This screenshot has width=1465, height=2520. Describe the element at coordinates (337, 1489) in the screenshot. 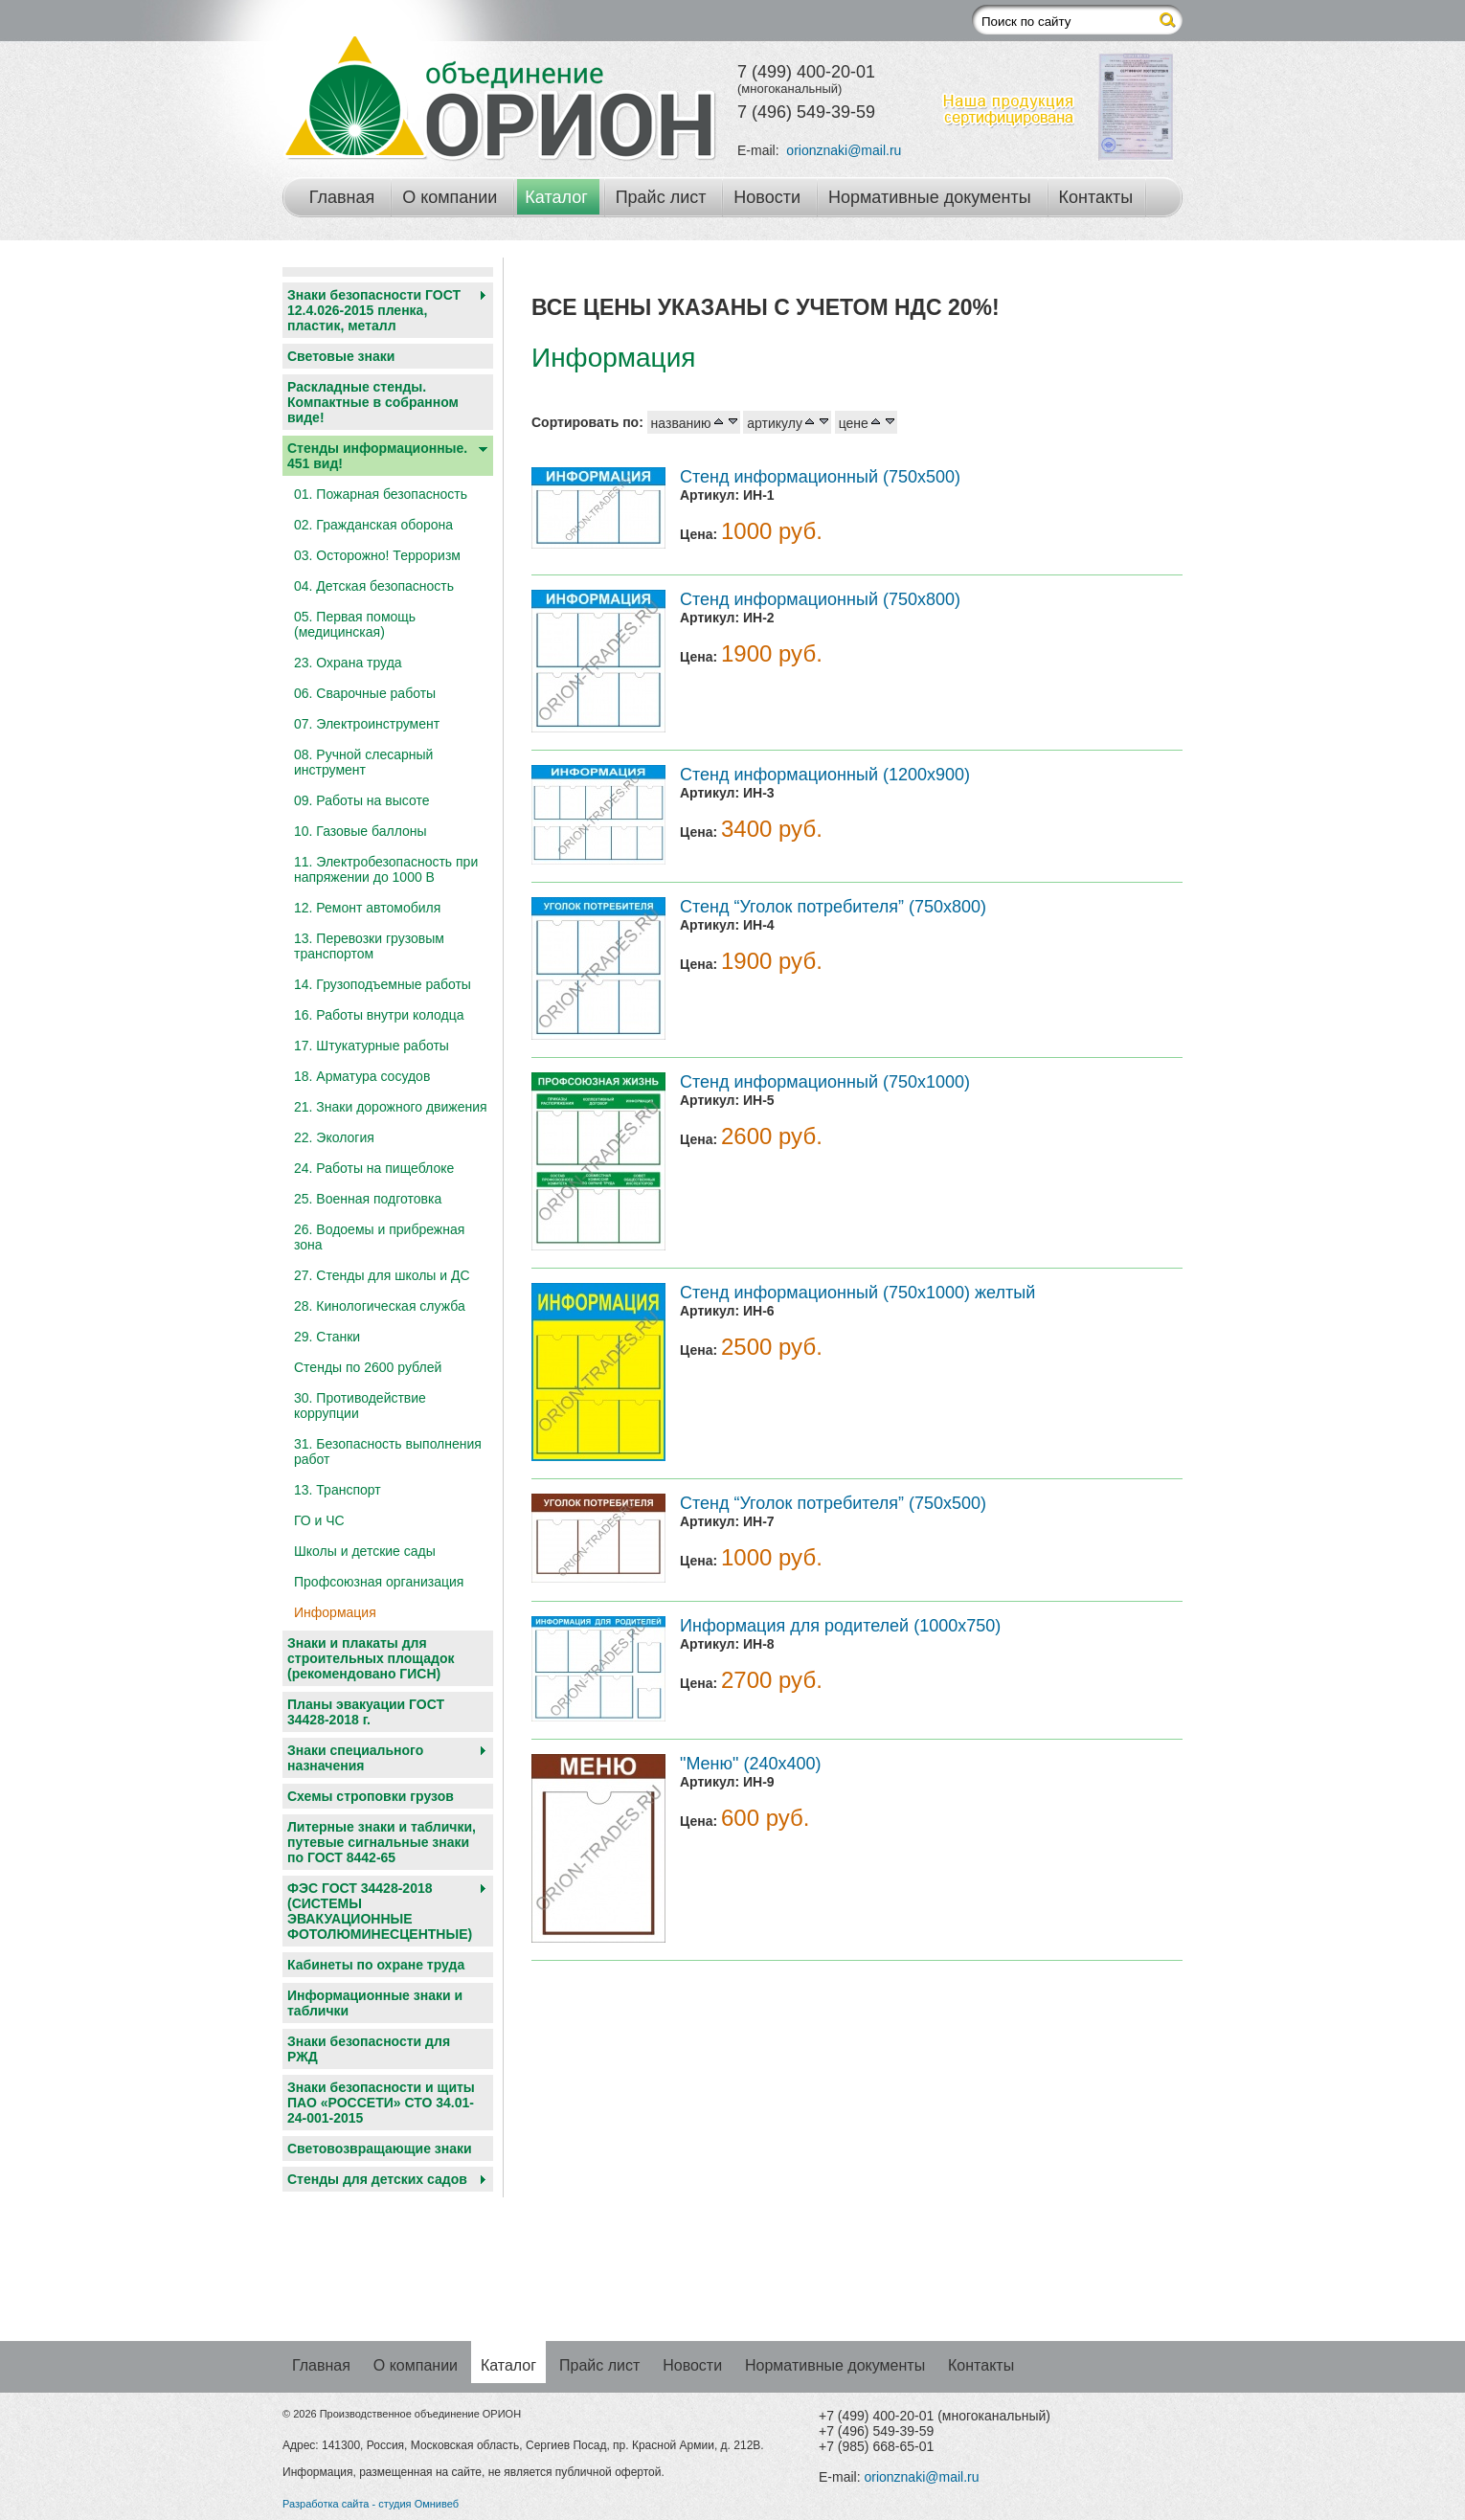

I see `13. Транспорт` at that location.